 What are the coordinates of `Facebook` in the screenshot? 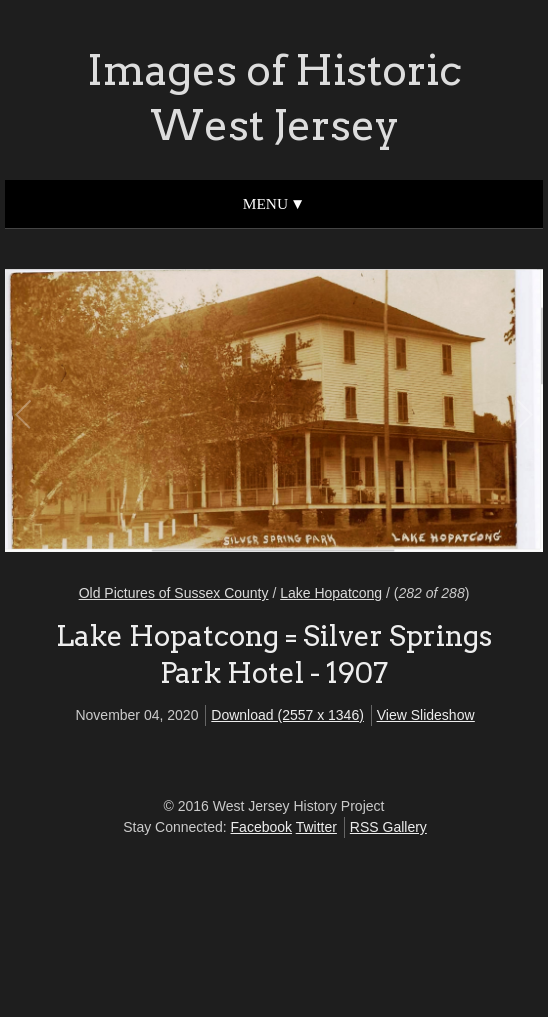 It's located at (261, 827).